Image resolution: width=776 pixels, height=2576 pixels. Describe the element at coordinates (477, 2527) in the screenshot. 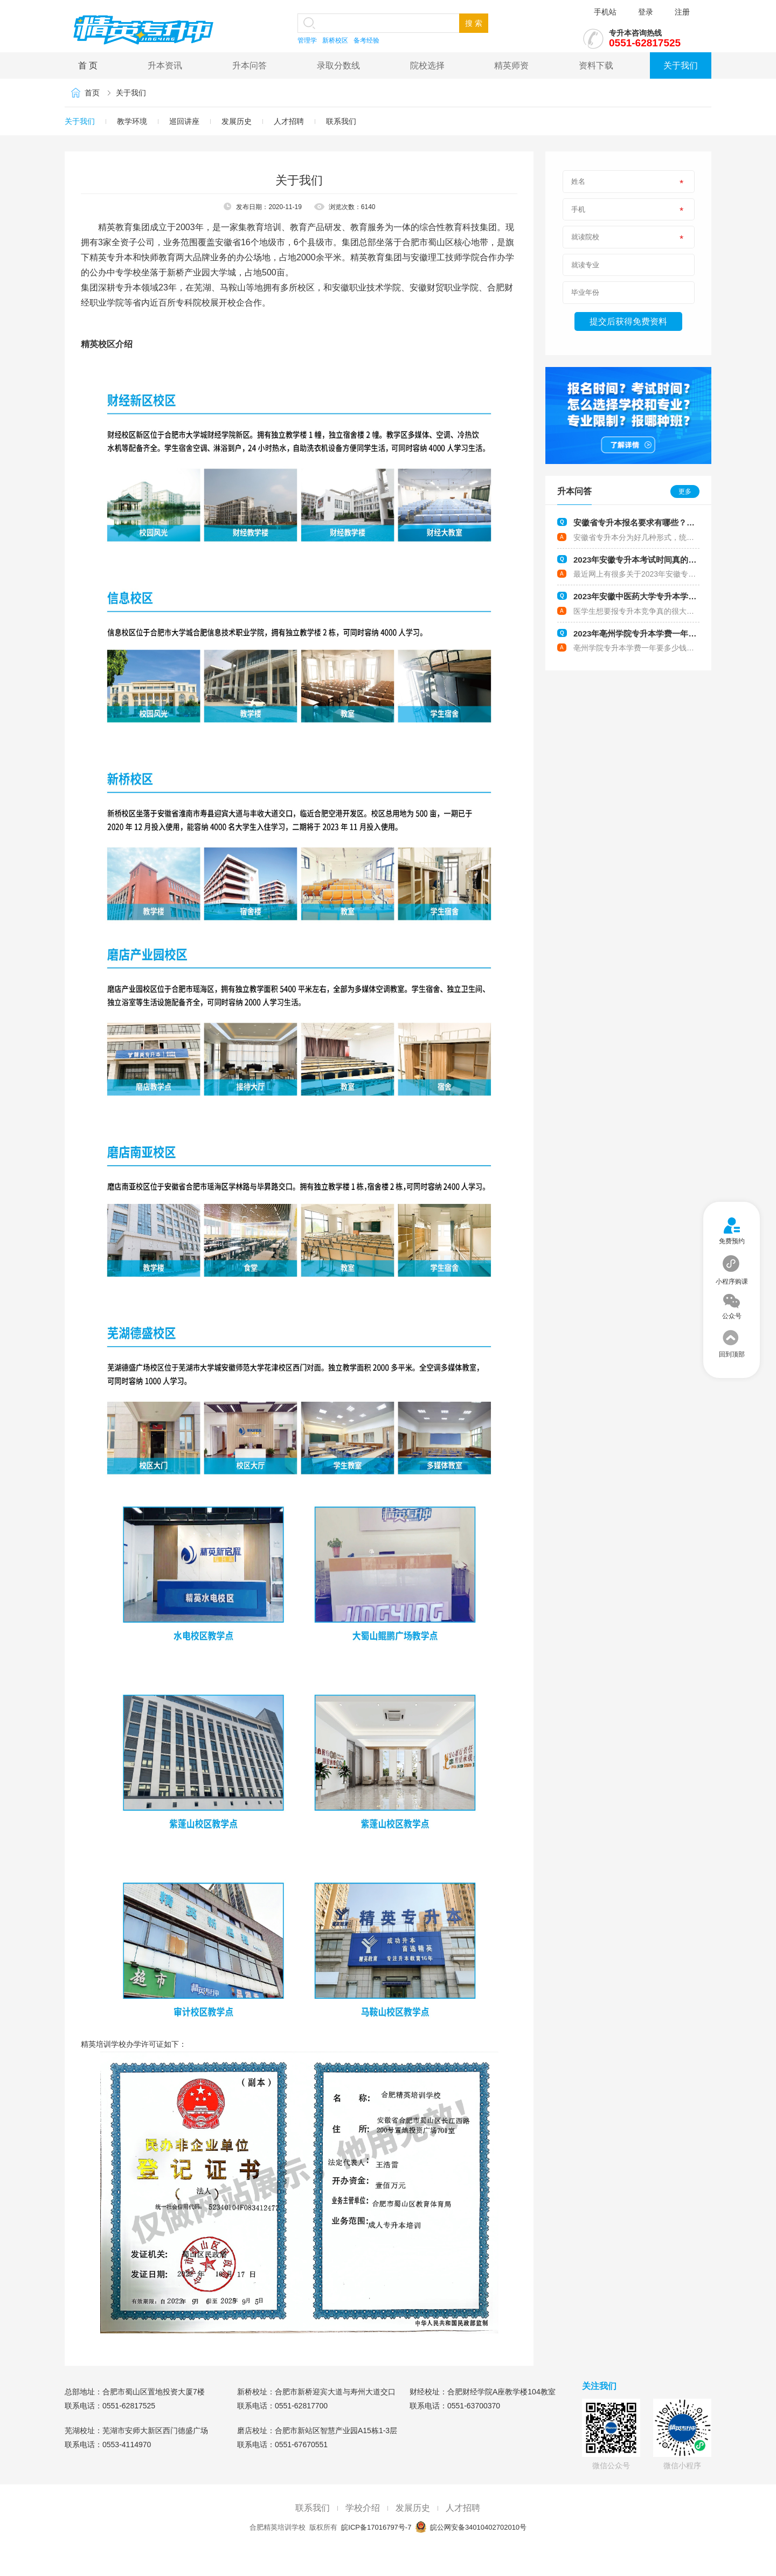

I see `皖公网安备34010402702010号` at that location.